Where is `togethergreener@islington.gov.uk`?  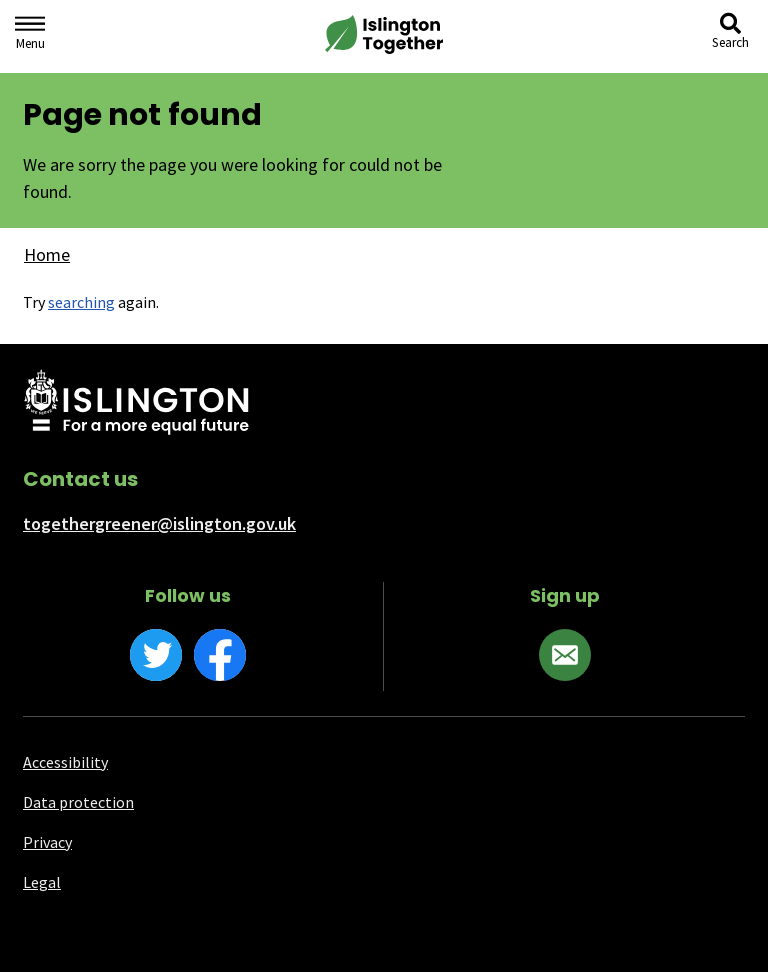 togethergreener@islington.gov.uk is located at coordinates (159, 523).